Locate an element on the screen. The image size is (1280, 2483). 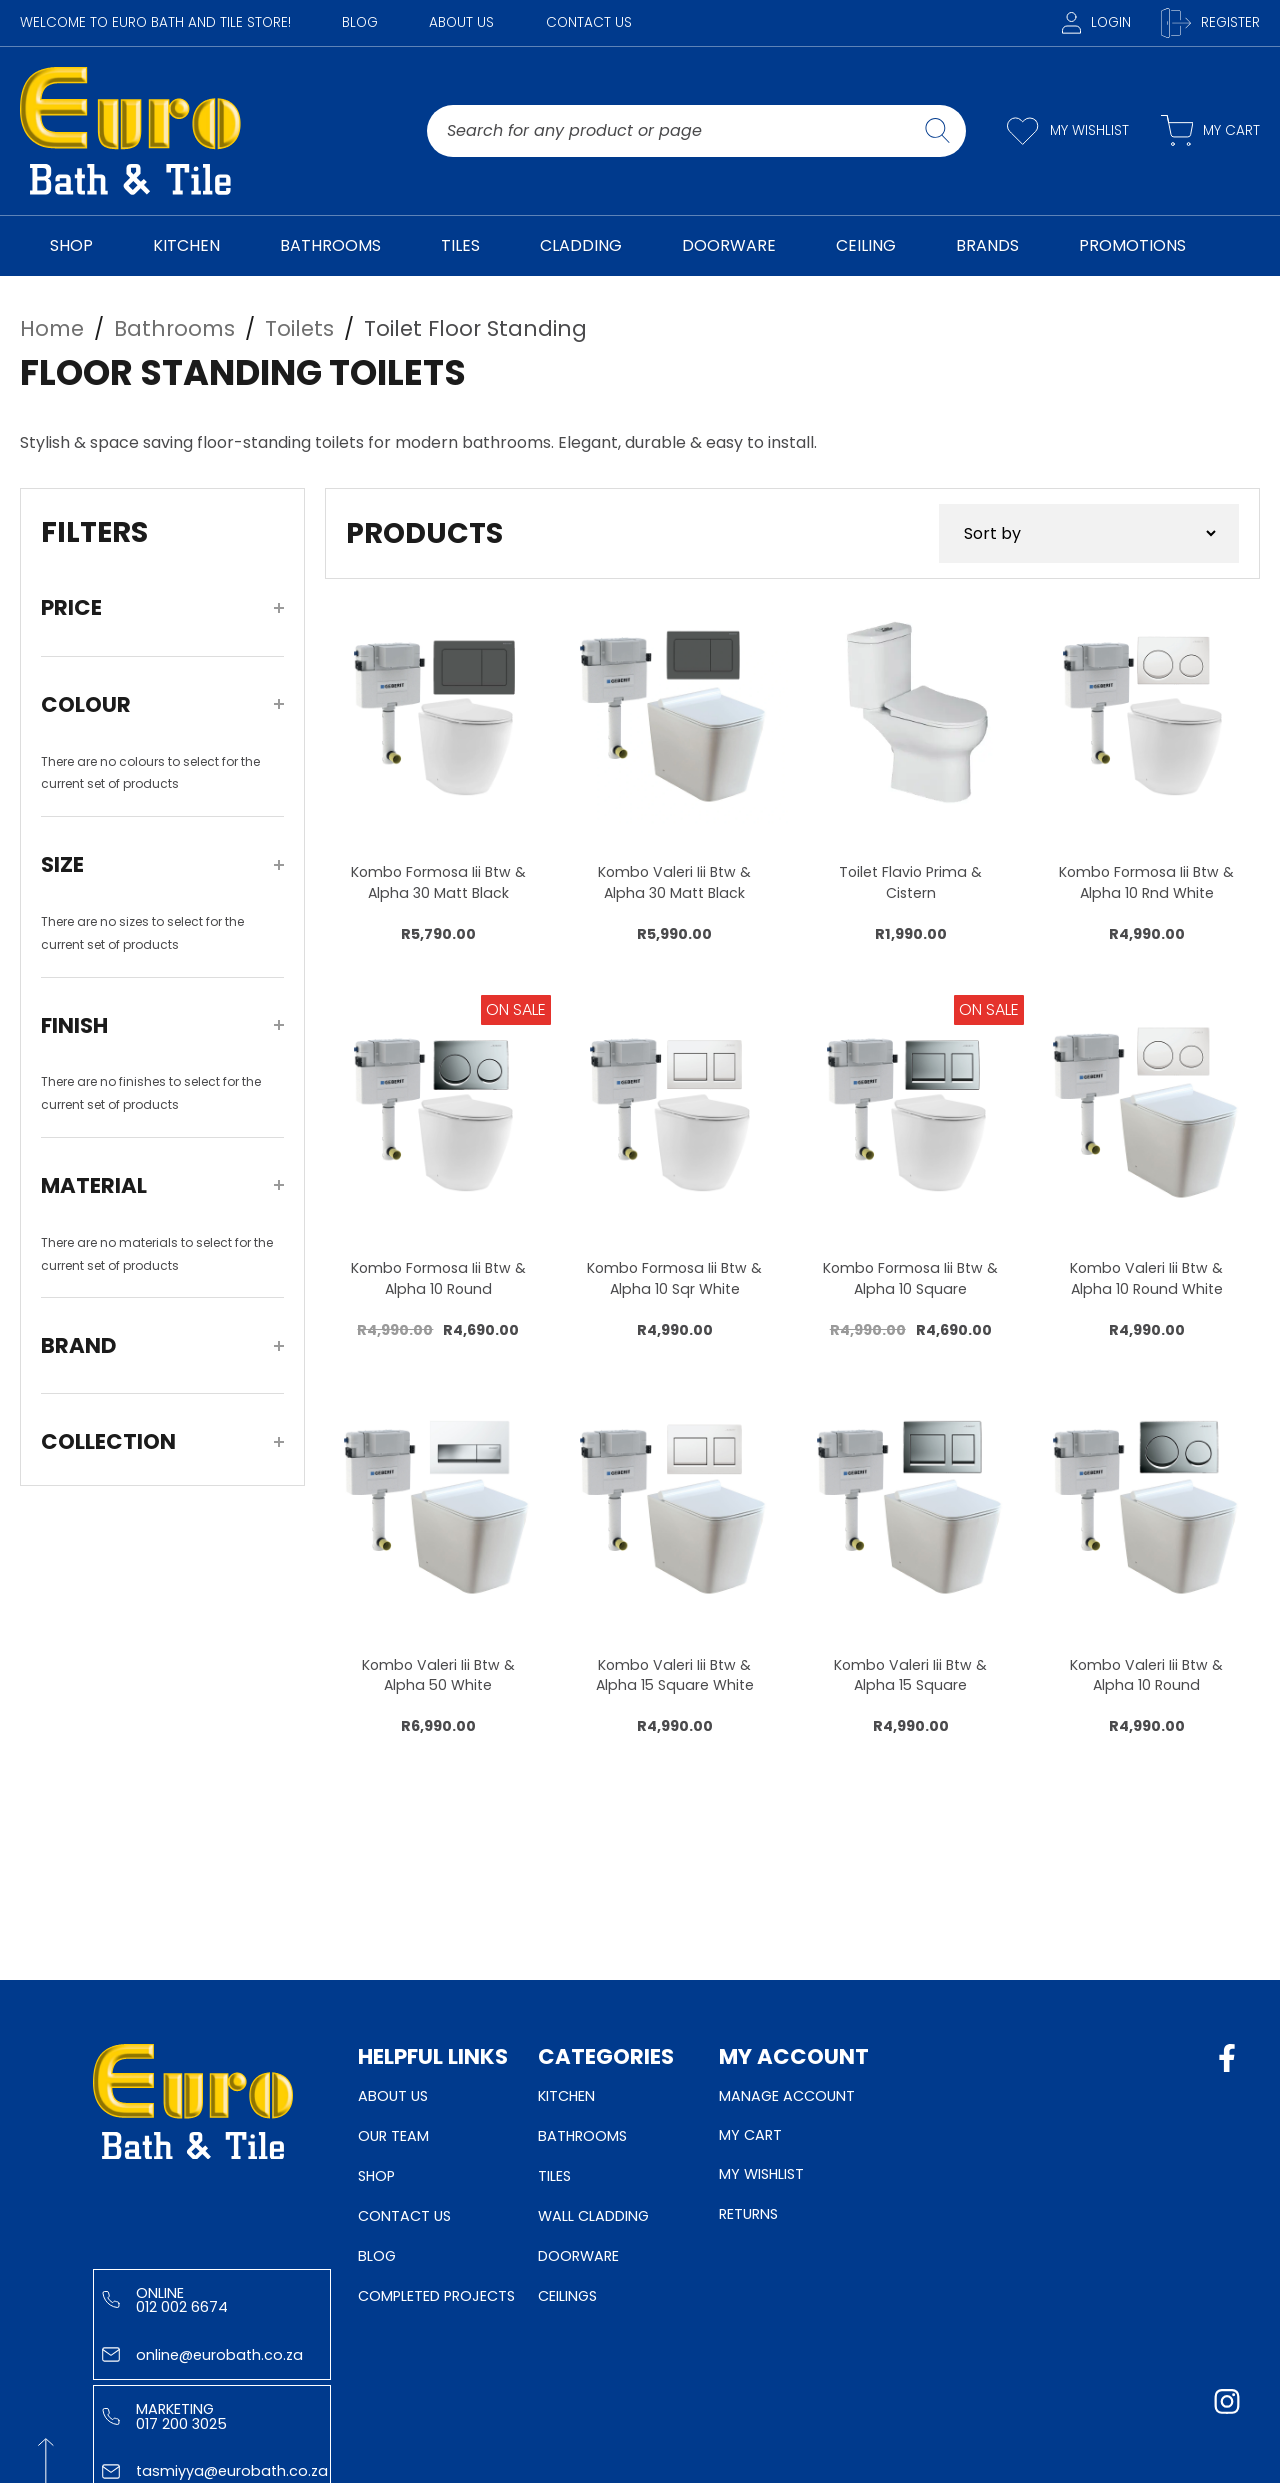
Our Team is located at coordinates (393, 2136).